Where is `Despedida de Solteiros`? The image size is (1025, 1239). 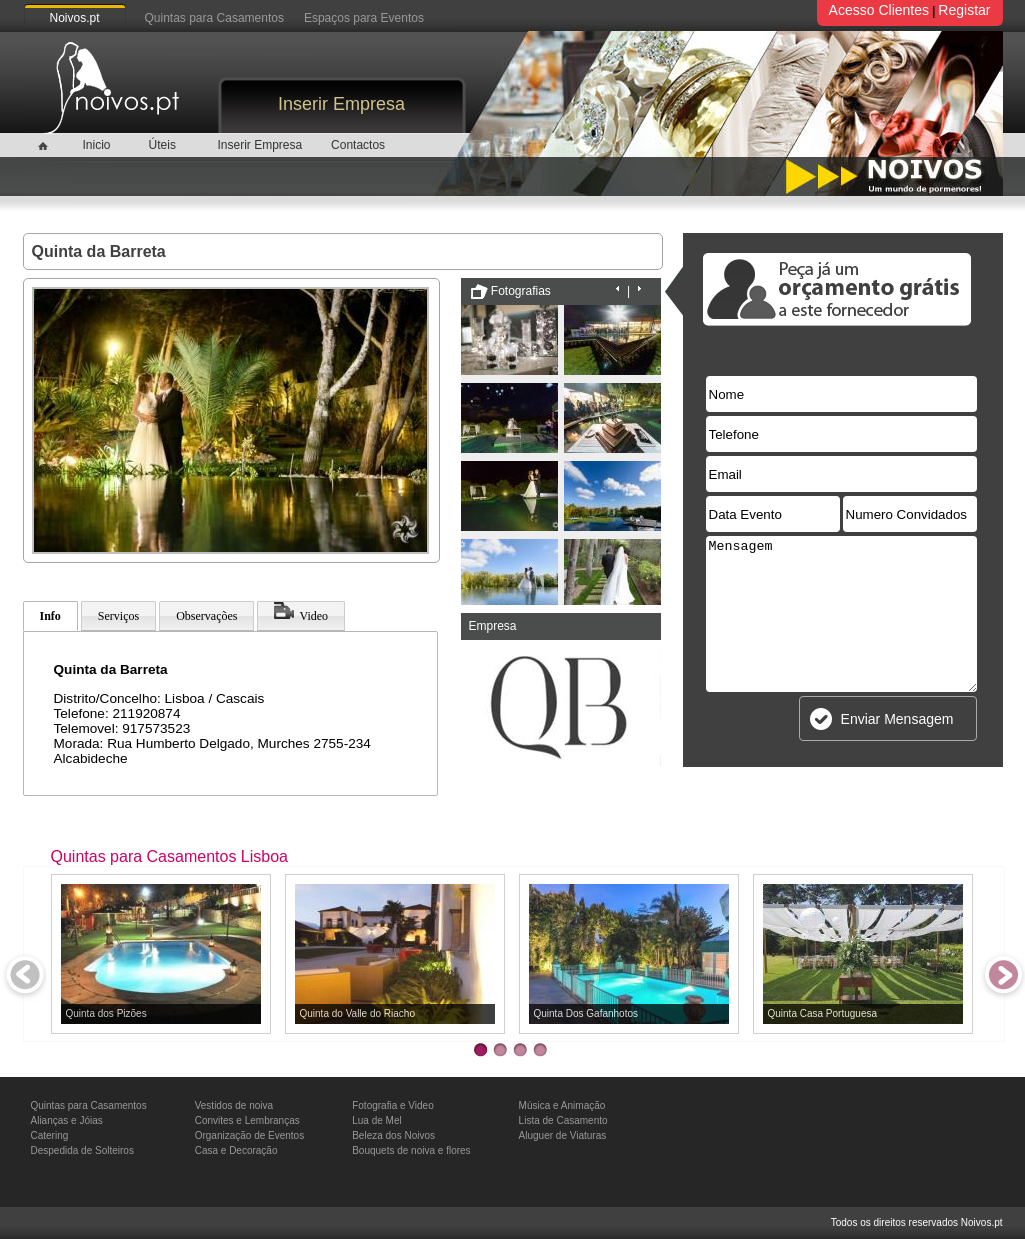
Despedida de Solteiros is located at coordinates (82, 1150).